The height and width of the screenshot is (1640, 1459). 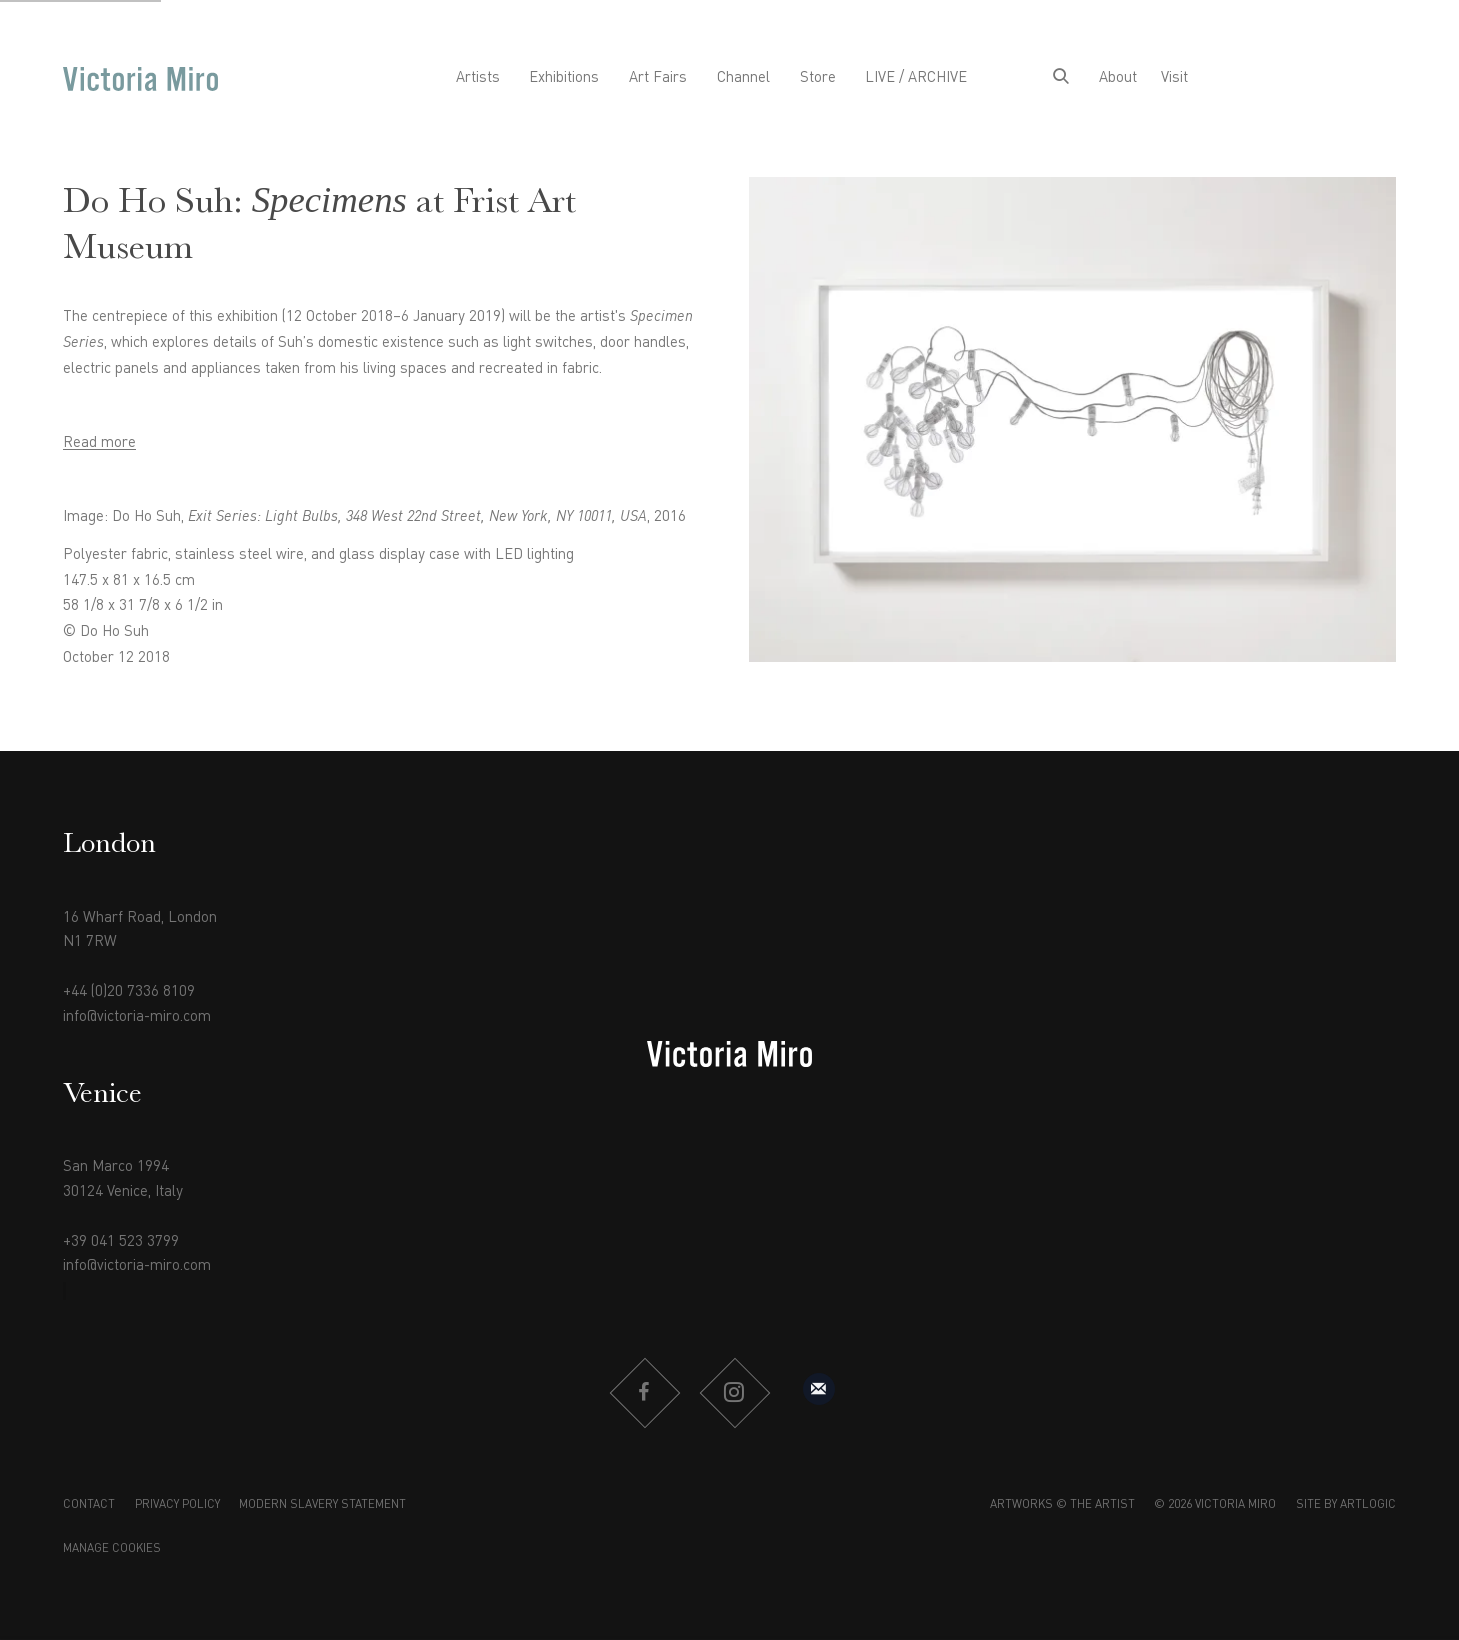 I want to click on Modern Slavery Statement, so click(x=322, y=1505).